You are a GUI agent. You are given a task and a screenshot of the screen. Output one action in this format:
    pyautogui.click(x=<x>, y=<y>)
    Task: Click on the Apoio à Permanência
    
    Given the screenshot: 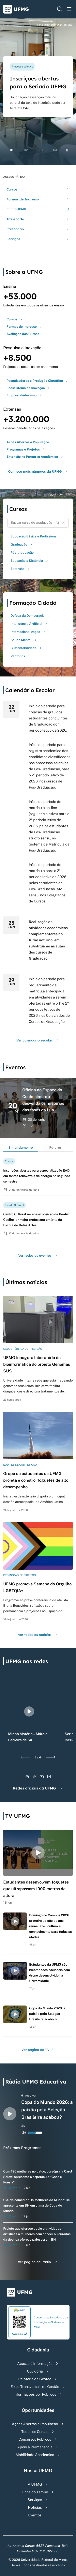 What is the action you would take?
    pyautogui.click(x=34, y=2447)
    